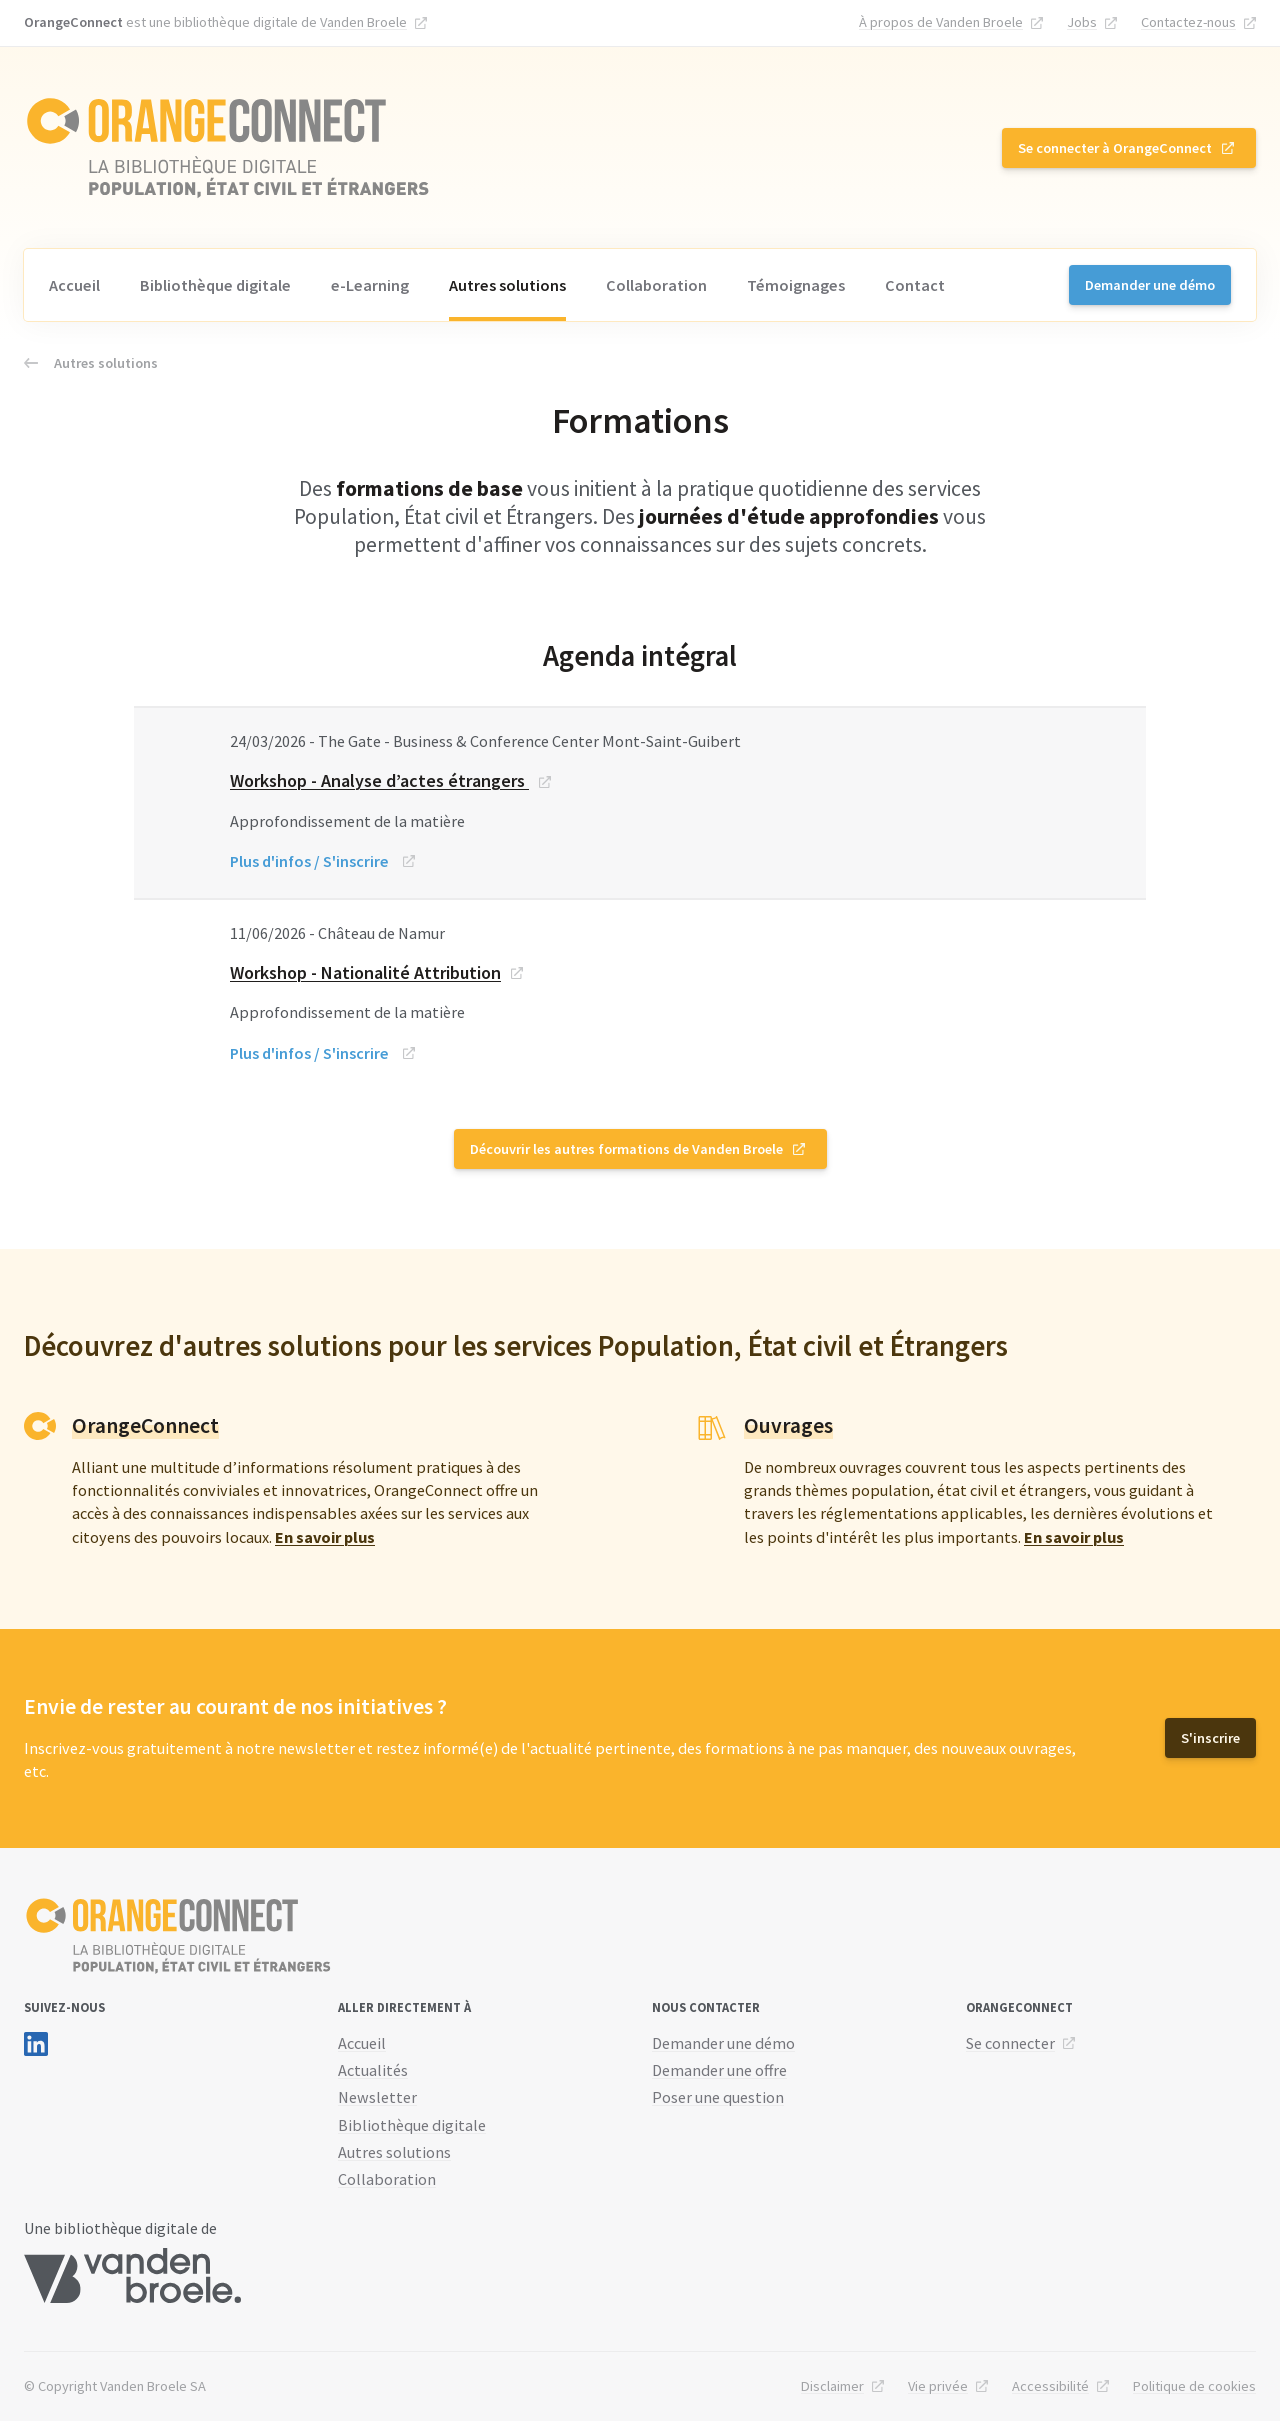  I want to click on Contactez-nous, so click(1188, 22).